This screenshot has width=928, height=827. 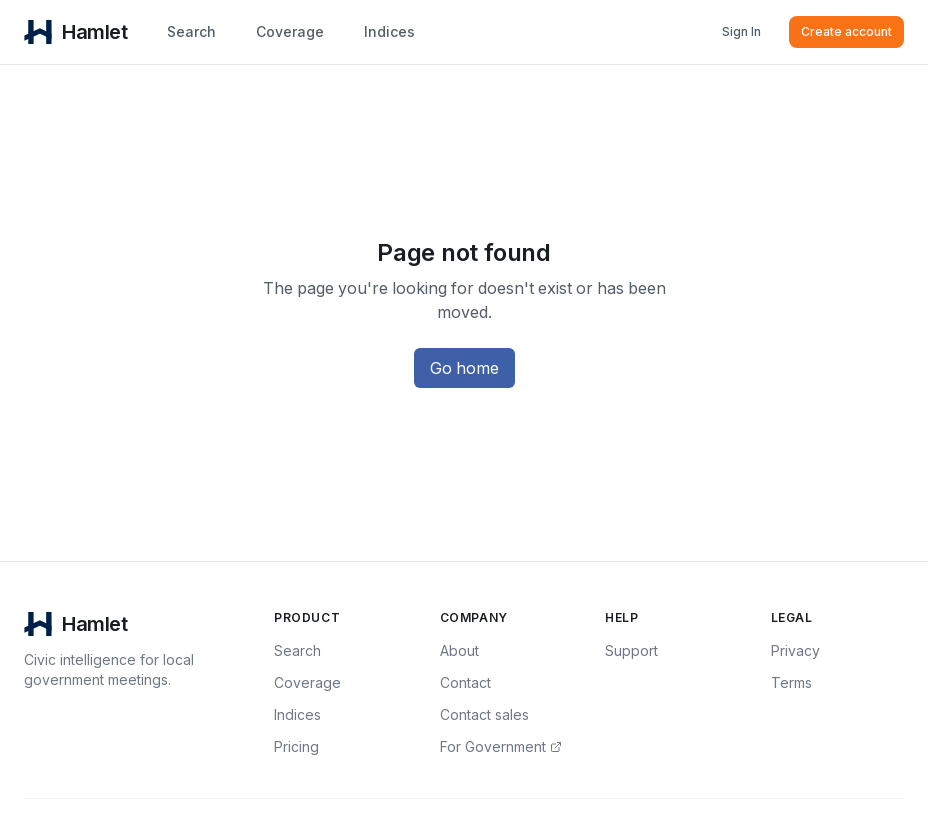 What do you see at coordinates (290, 31) in the screenshot?
I see `Coverage` at bounding box center [290, 31].